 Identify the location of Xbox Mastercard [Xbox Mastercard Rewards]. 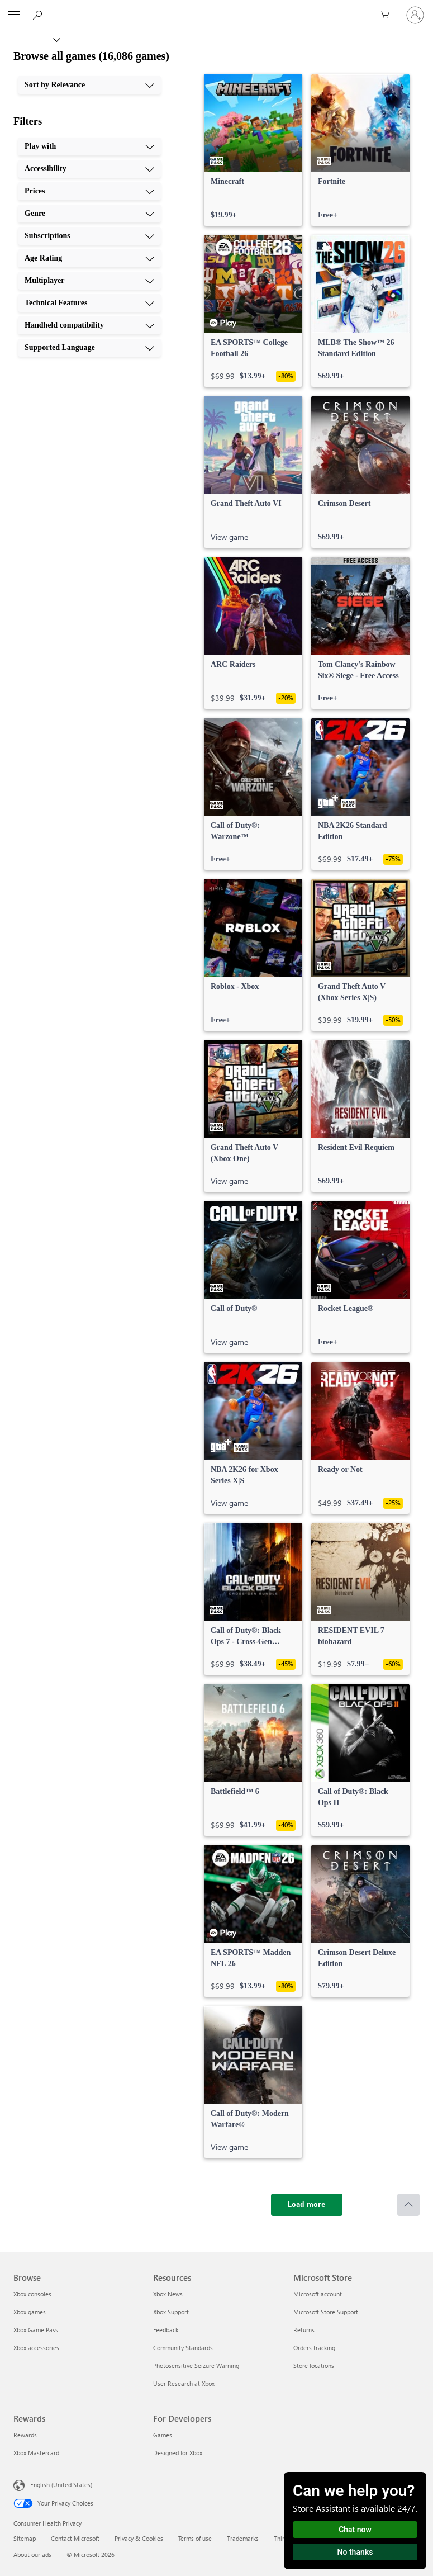
(36, 2452).